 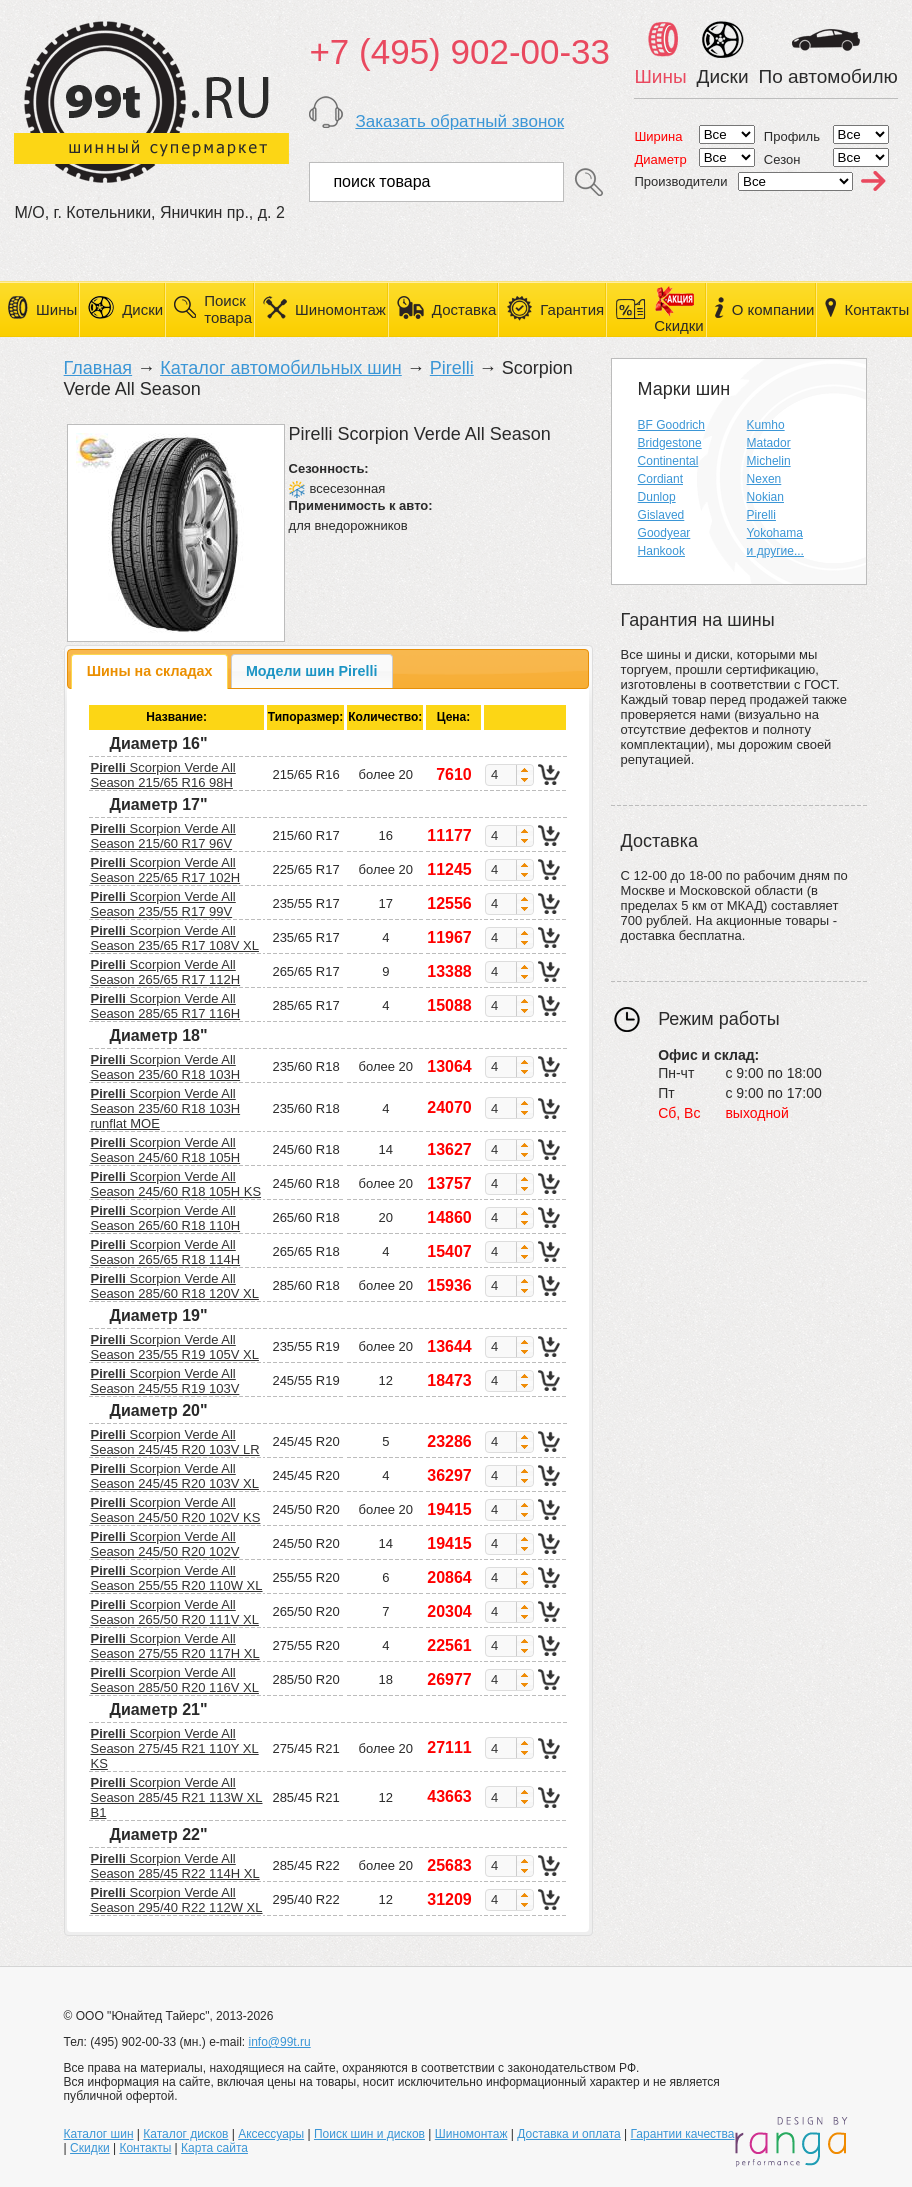 What do you see at coordinates (175, 1510) in the screenshot?
I see `Scorpion Verde All Season 245/50 R20 102V KS` at bounding box center [175, 1510].